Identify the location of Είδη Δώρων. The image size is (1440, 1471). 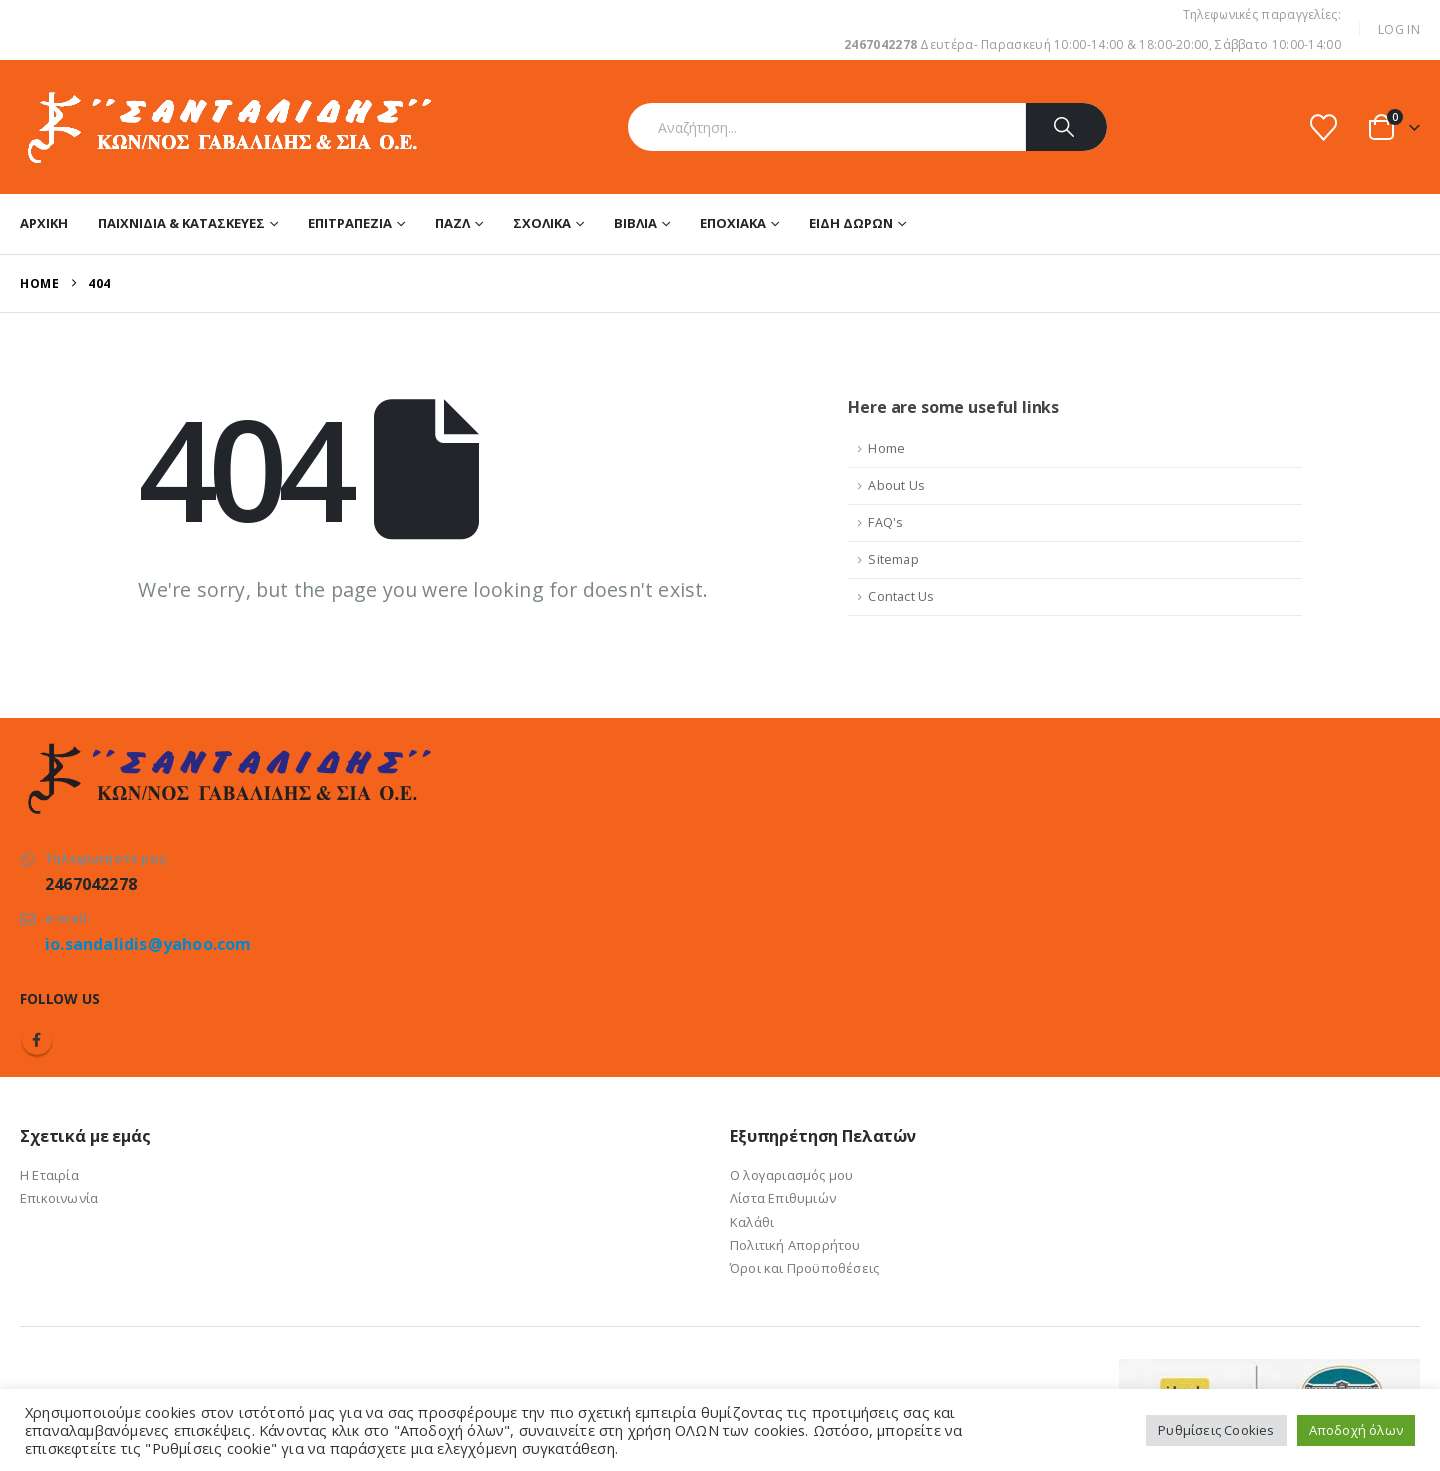
(851, 223).